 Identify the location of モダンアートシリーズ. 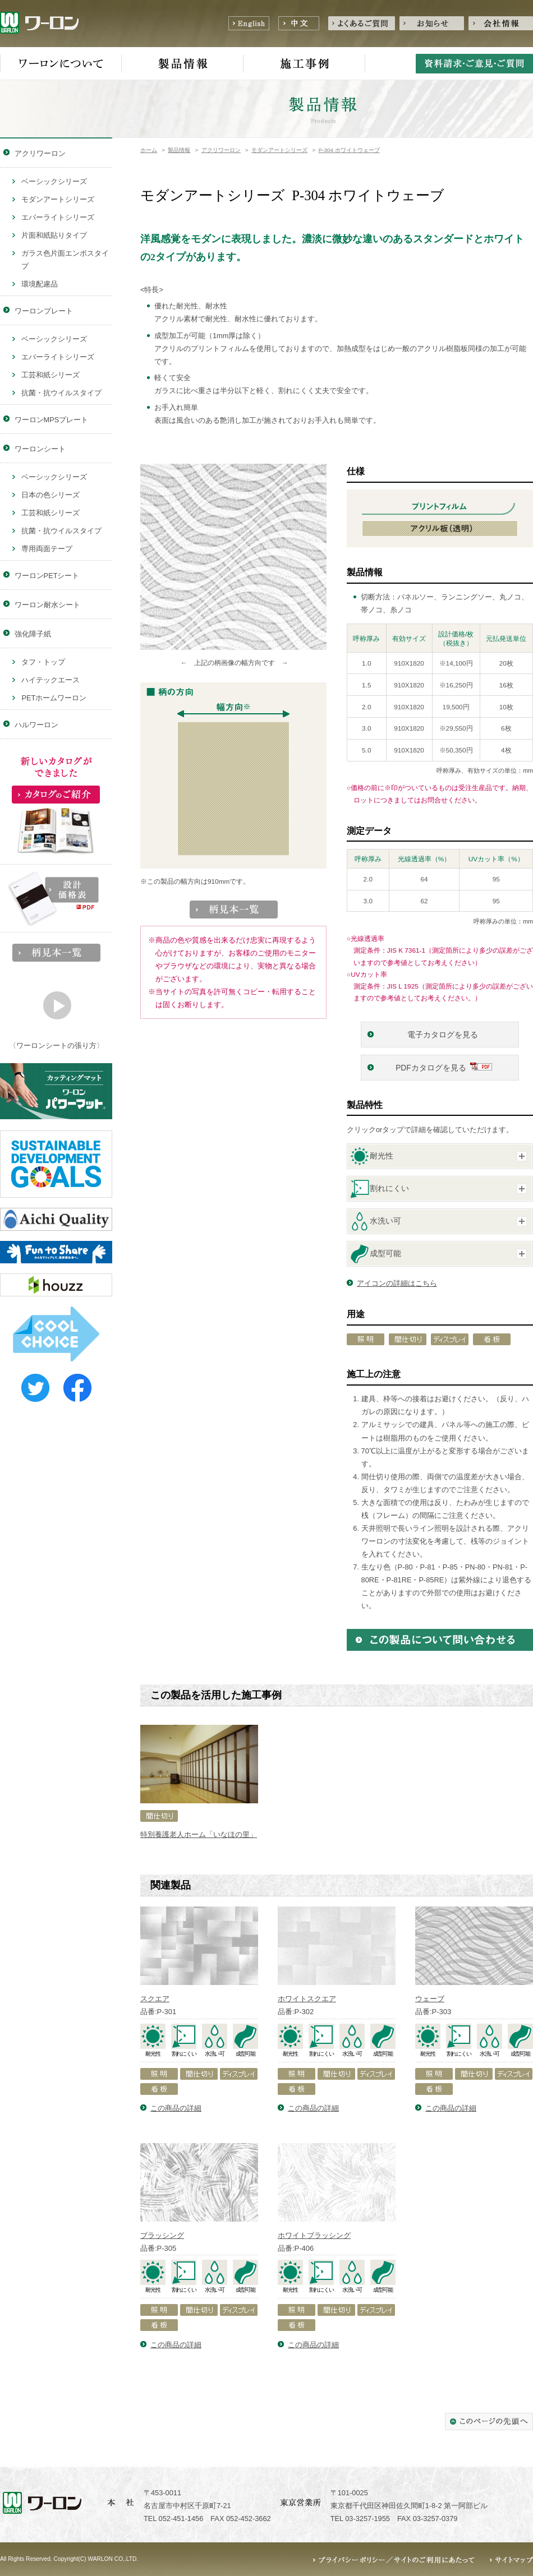
(279, 150).